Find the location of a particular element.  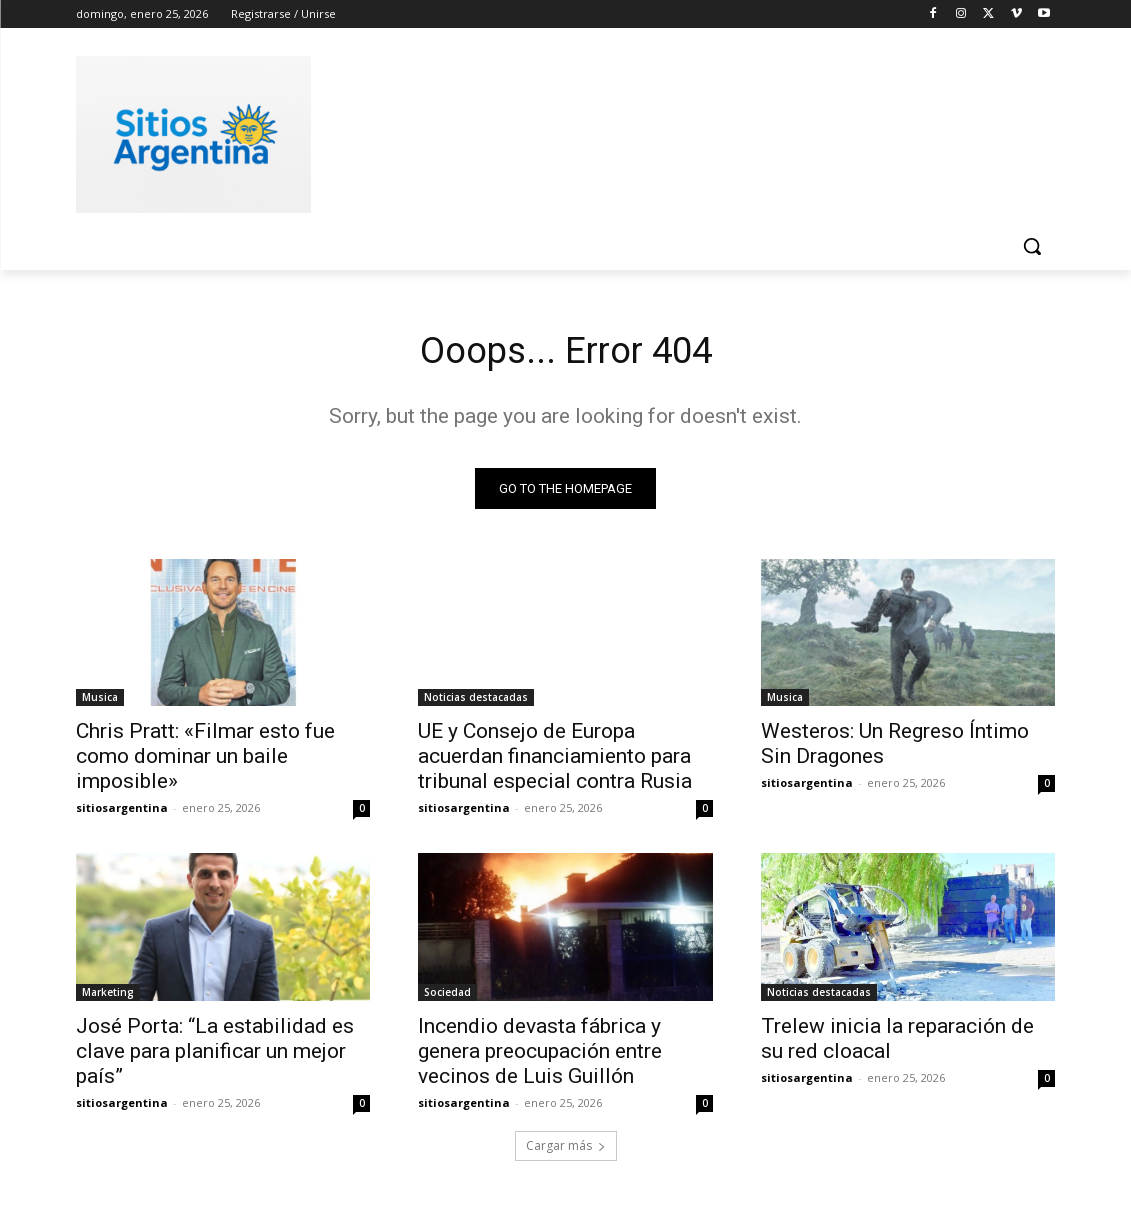

Incendio devasta fábrica y genera preocupación entre vecinos de Luis Guillón is located at coordinates (540, 1056).